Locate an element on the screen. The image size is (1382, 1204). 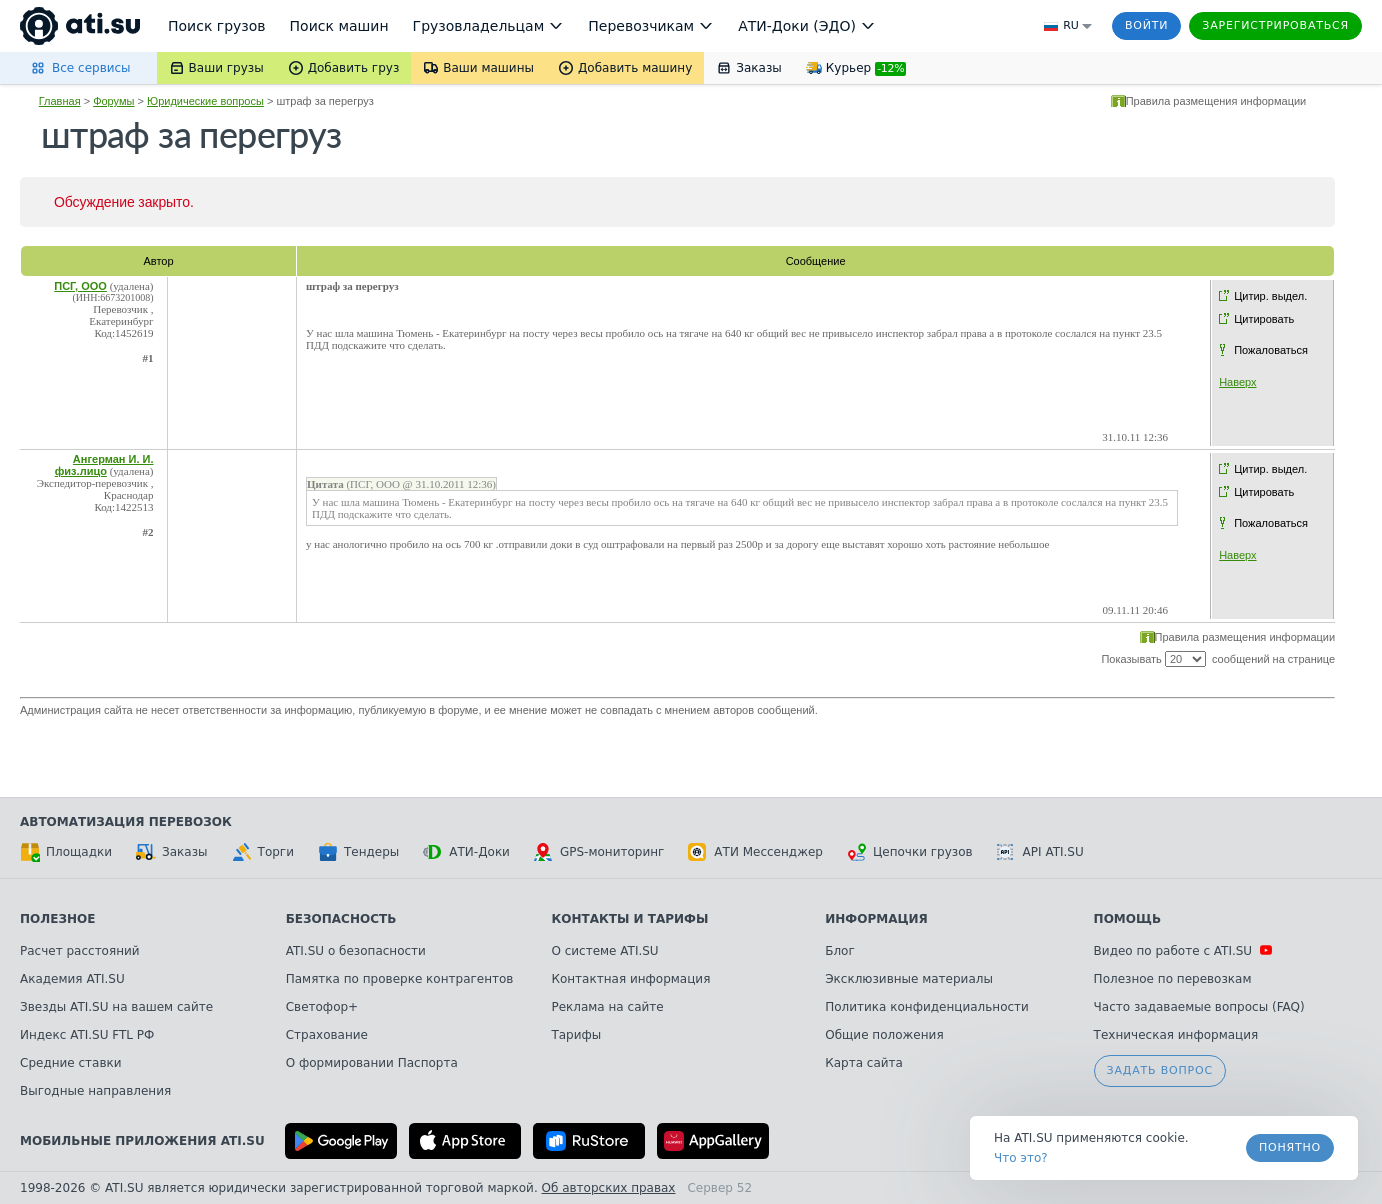
Наверх is located at coordinates (1237, 382).